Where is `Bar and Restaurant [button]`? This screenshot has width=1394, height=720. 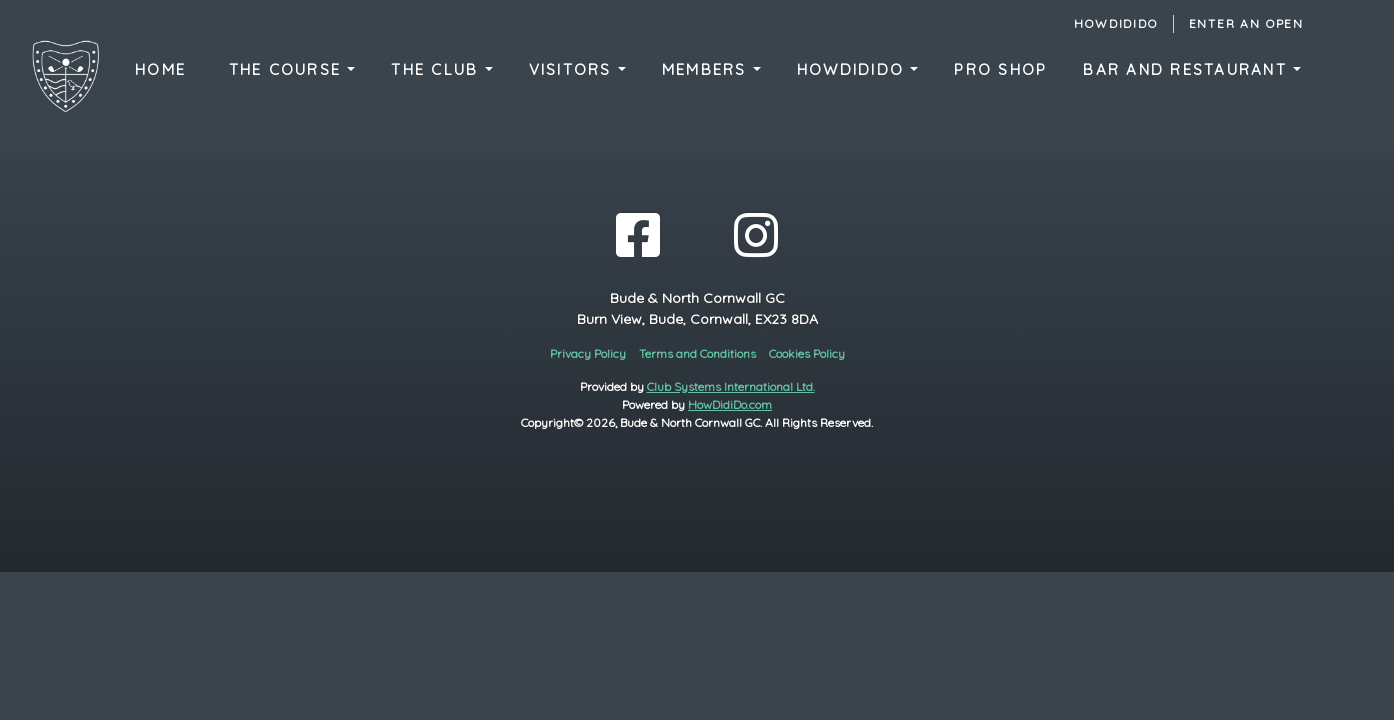
Bar and Restaurant [button] is located at coordinates (1188, 69).